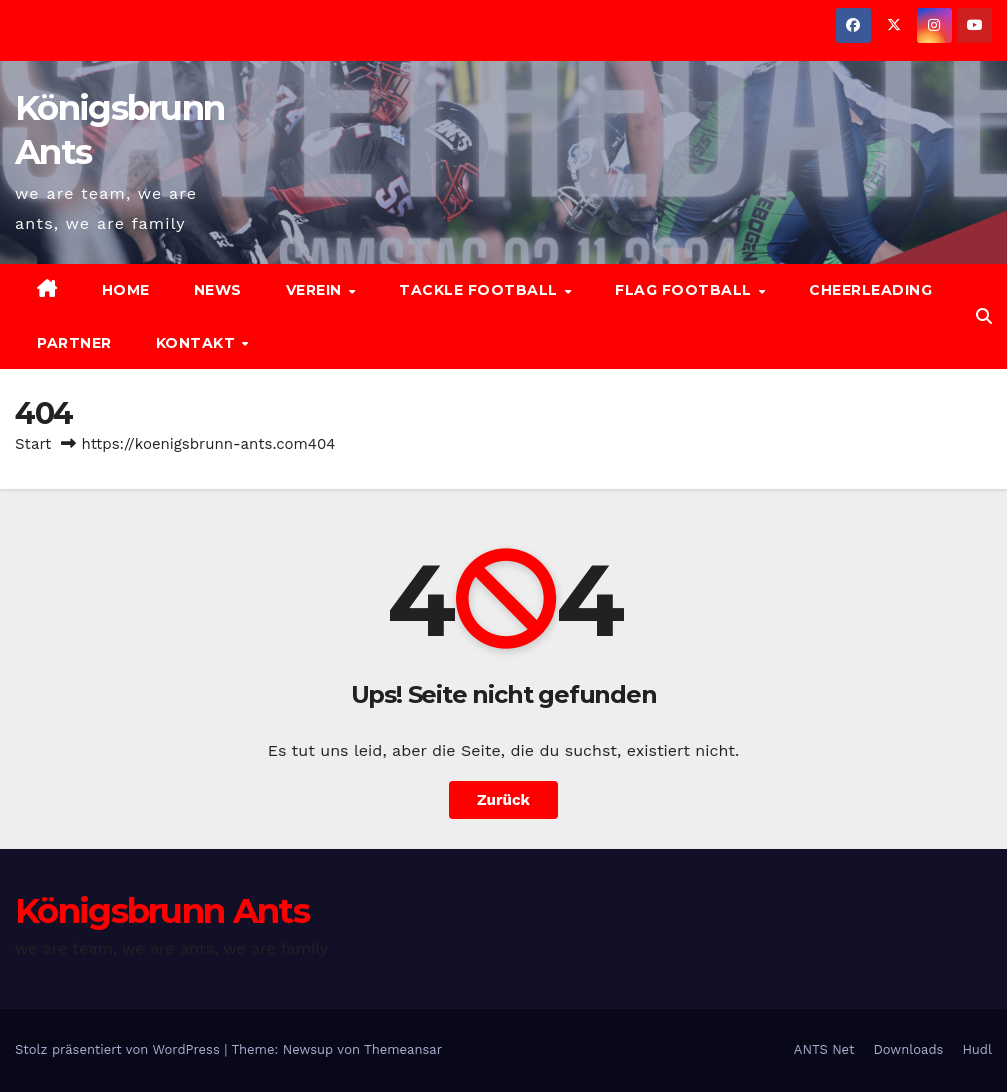  What do you see at coordinates (198, 343) in the screenshot?
I see `Kontakt` at bounding box center [198, 343].